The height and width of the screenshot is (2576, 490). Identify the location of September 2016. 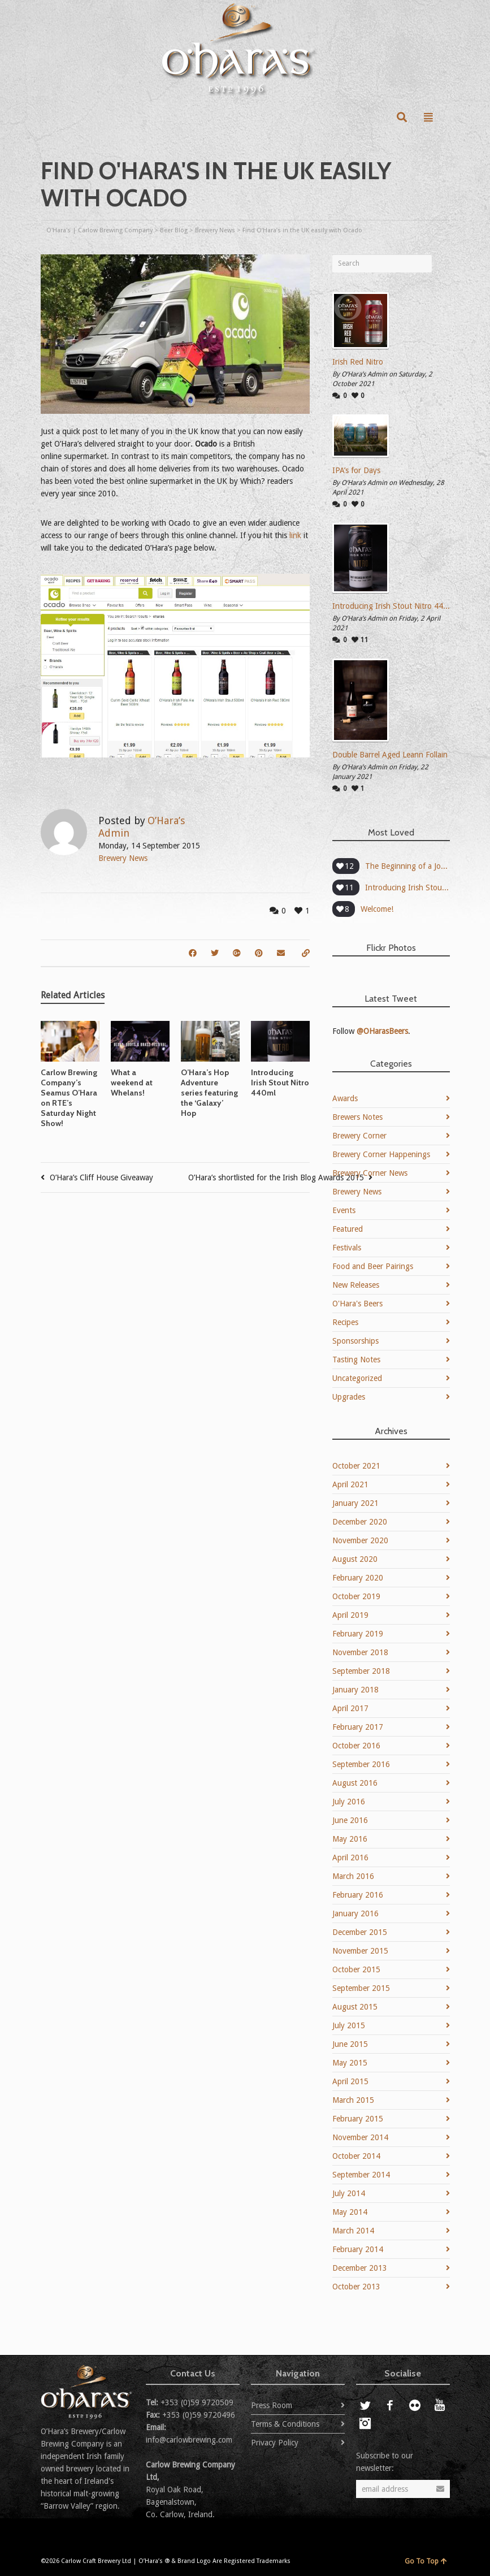
(361, 1764).